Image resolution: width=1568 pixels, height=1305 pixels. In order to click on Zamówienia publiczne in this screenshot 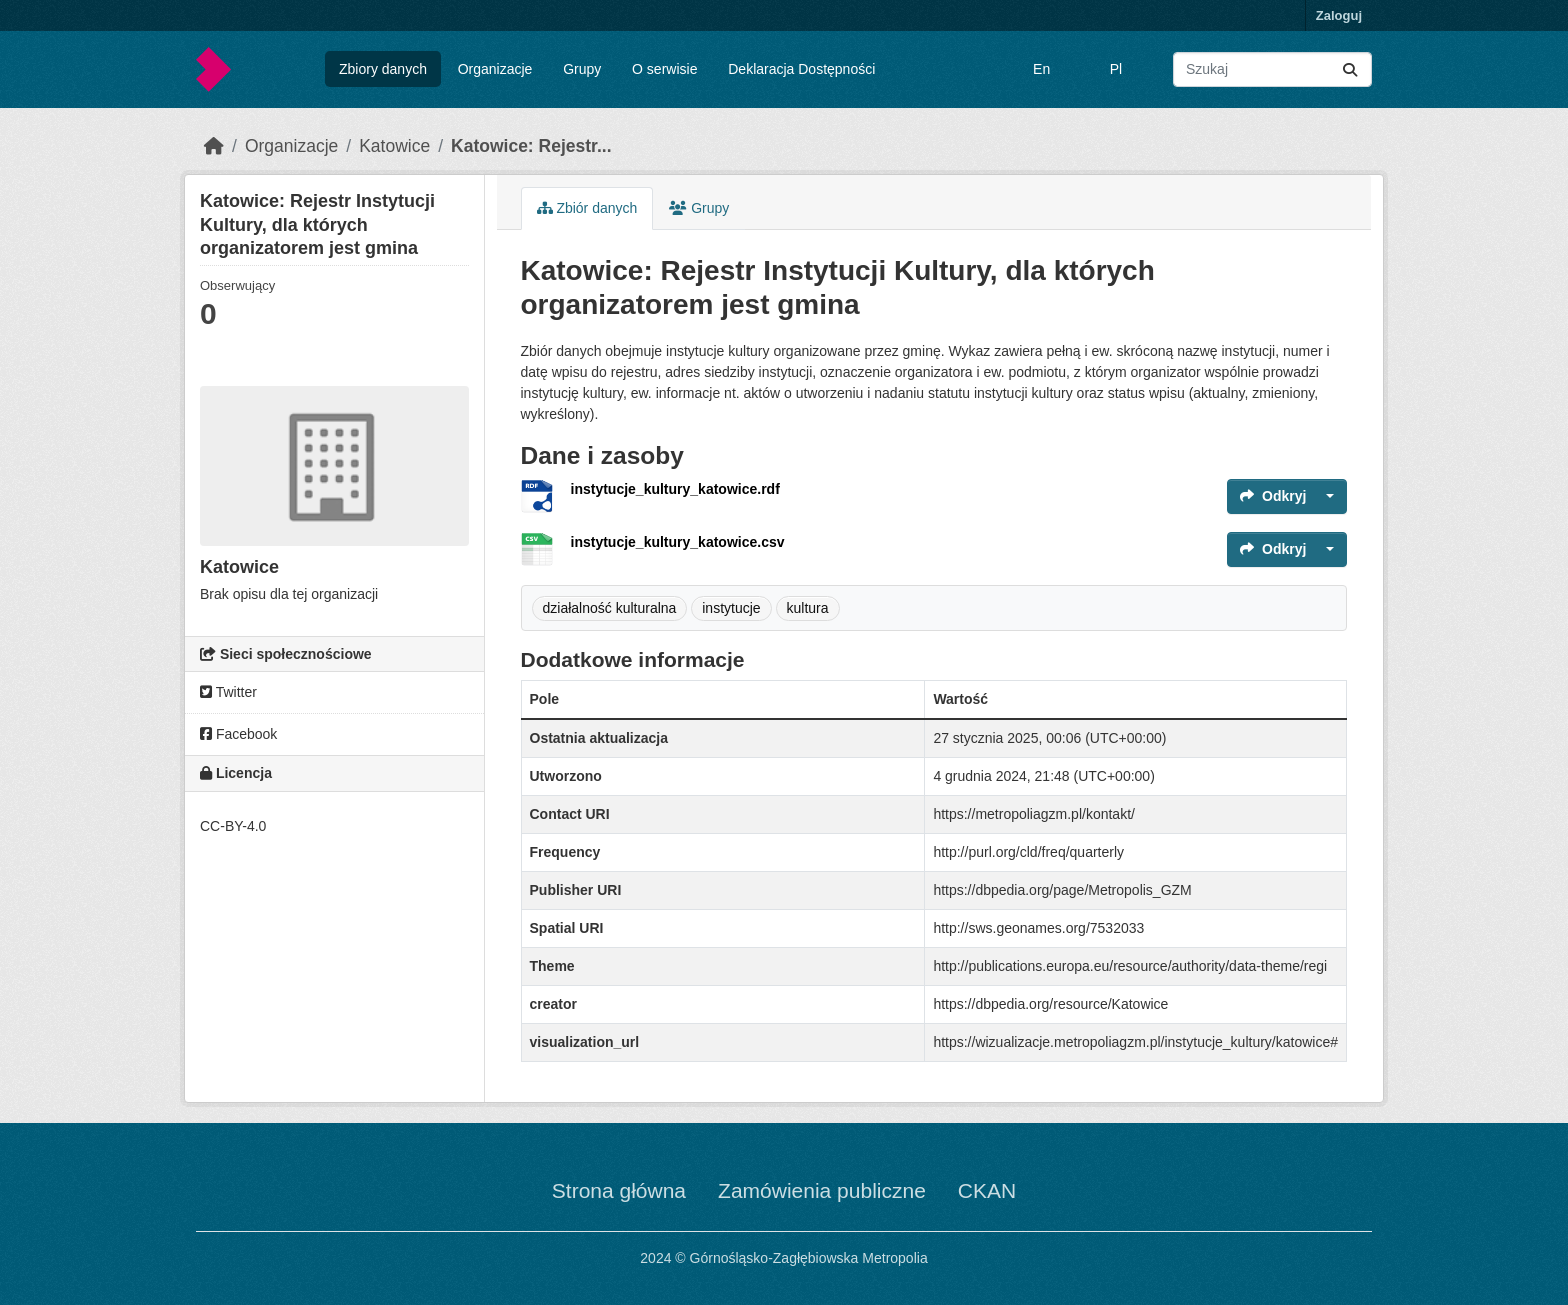, I will do `click(822, 1190)`.